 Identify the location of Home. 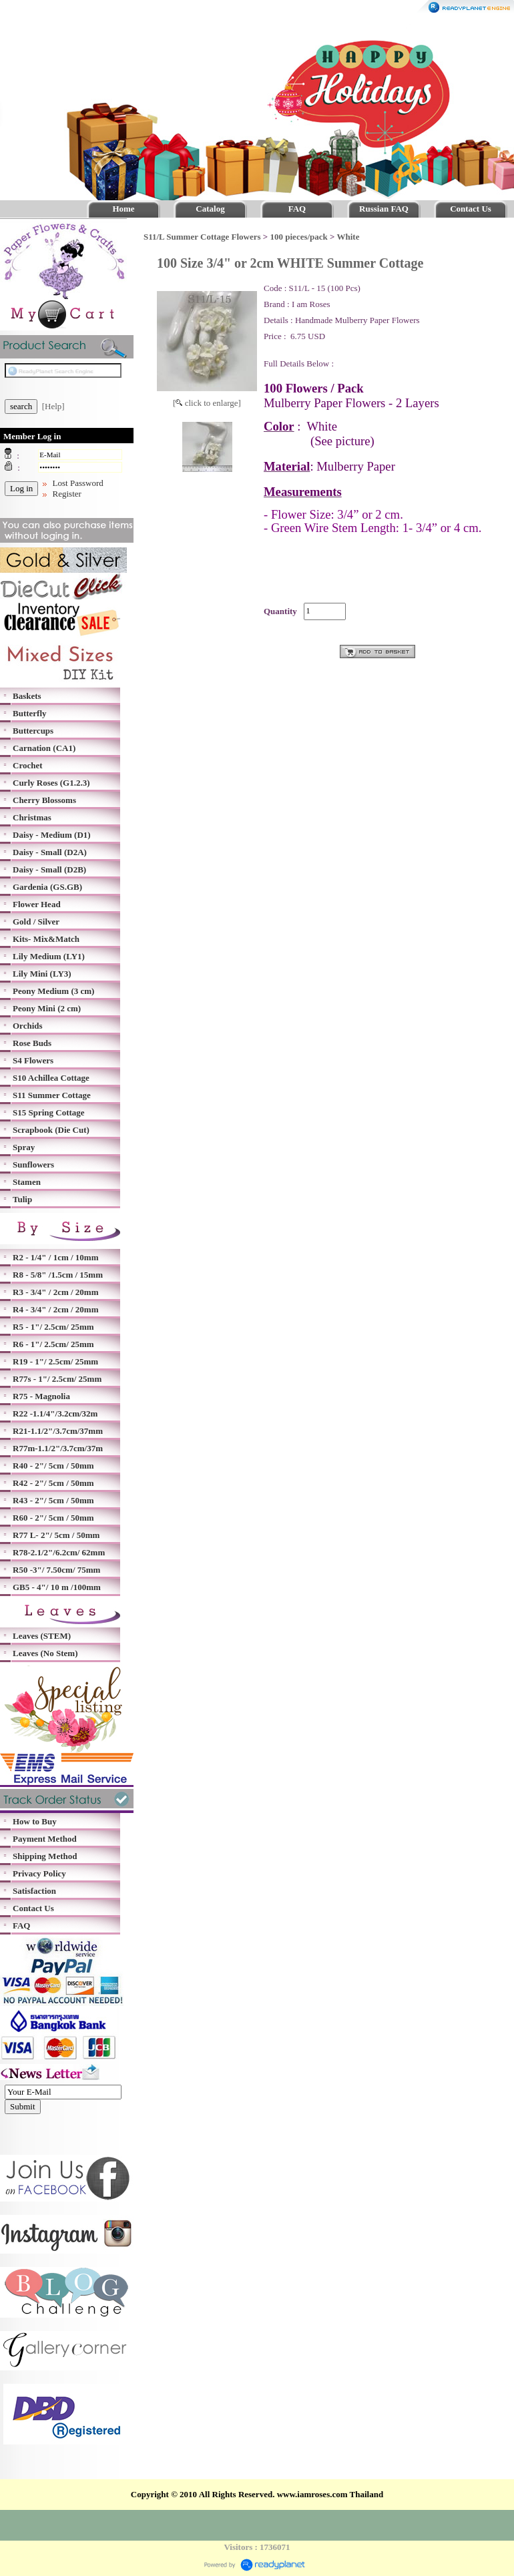
(123, 209).